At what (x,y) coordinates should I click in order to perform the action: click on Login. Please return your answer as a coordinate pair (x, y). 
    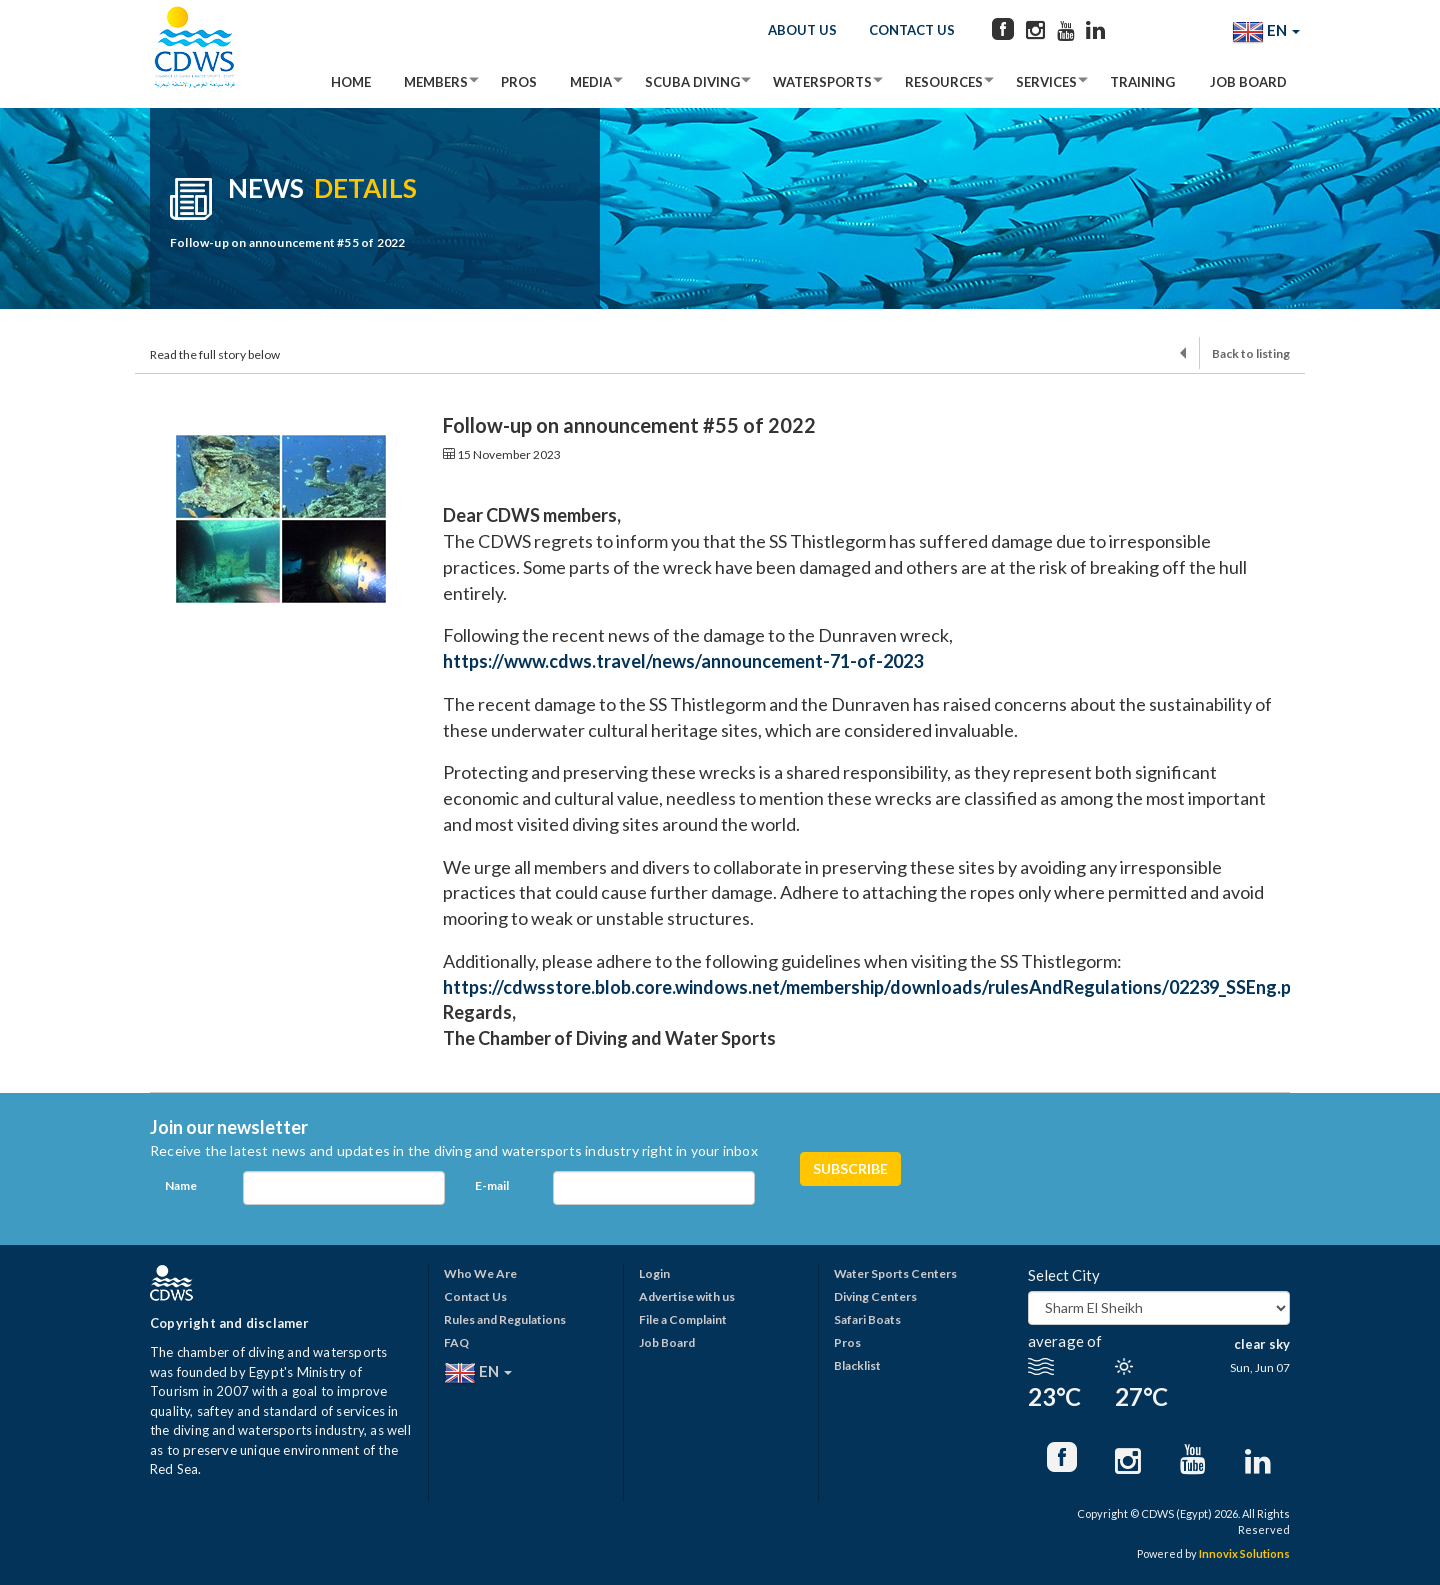
    Looking at the image, I should click on (654, 1273).